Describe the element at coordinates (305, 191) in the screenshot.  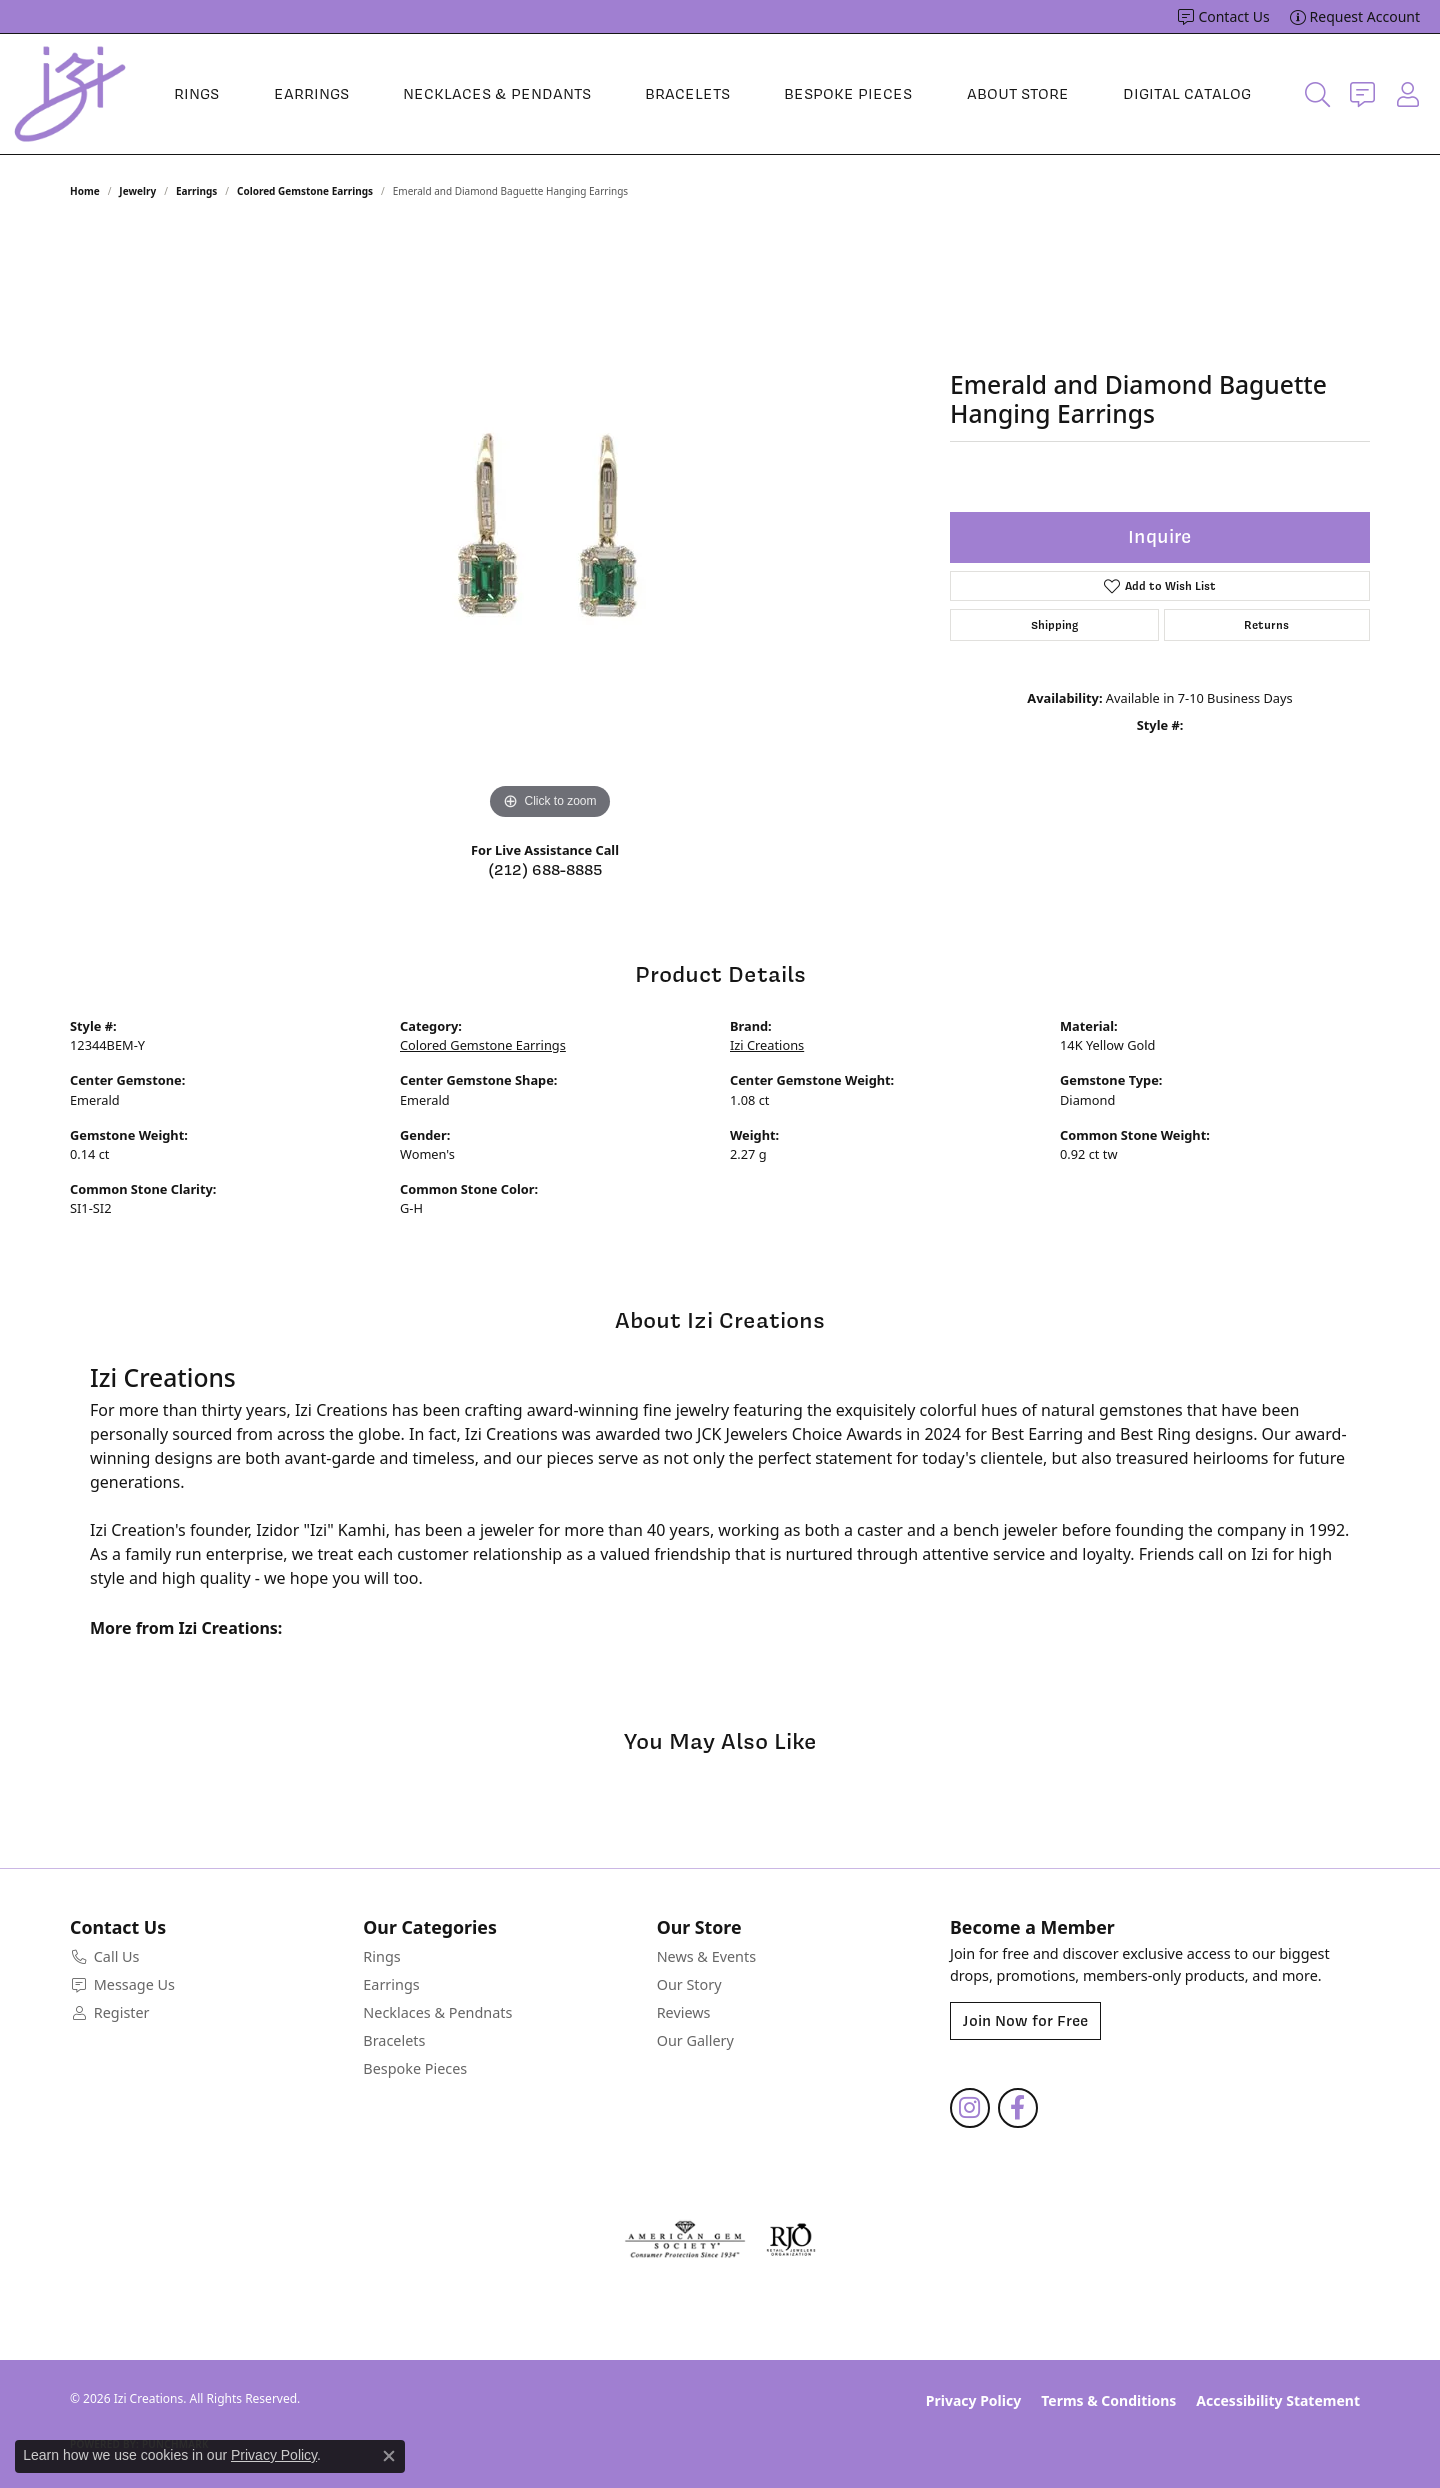
I see `Colored Gemstone Earrings` at that location.